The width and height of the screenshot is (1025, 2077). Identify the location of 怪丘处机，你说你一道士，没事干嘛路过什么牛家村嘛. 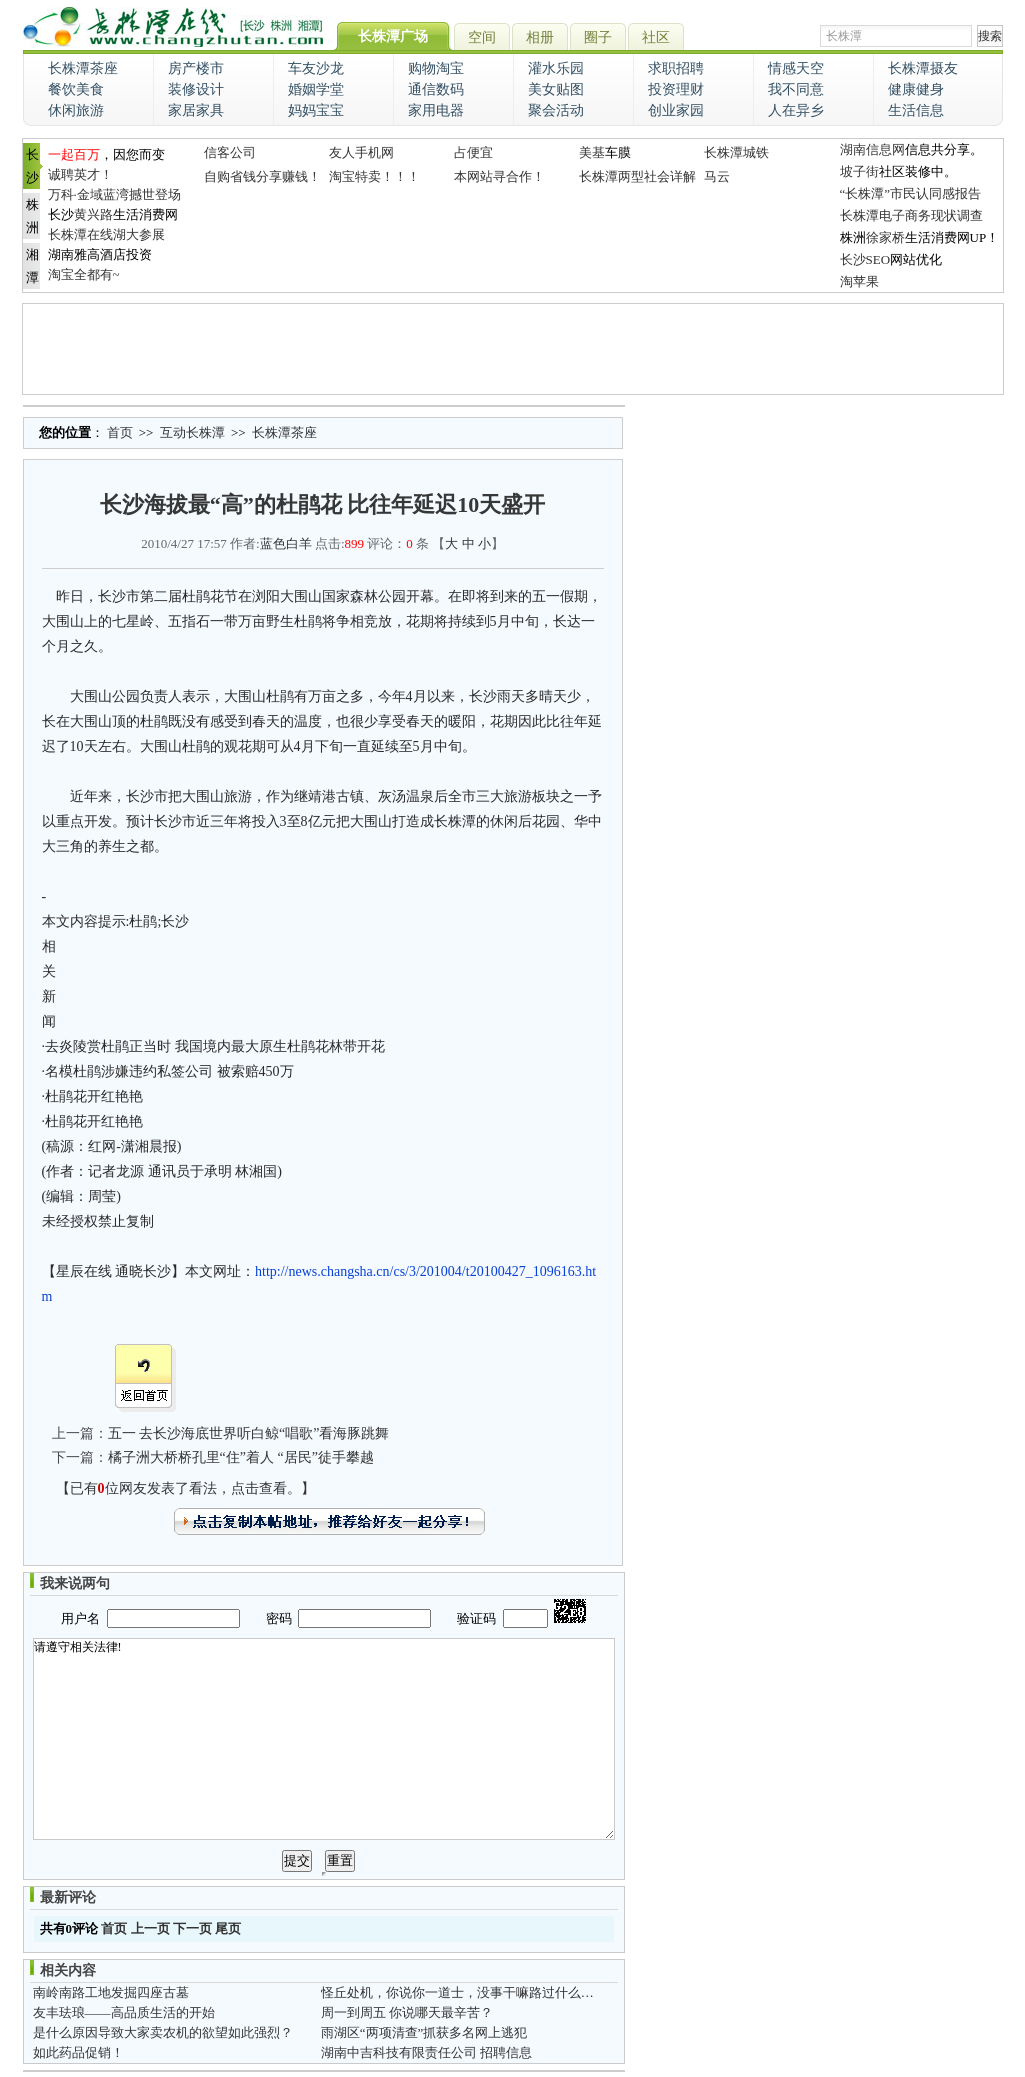
(477, 1992).